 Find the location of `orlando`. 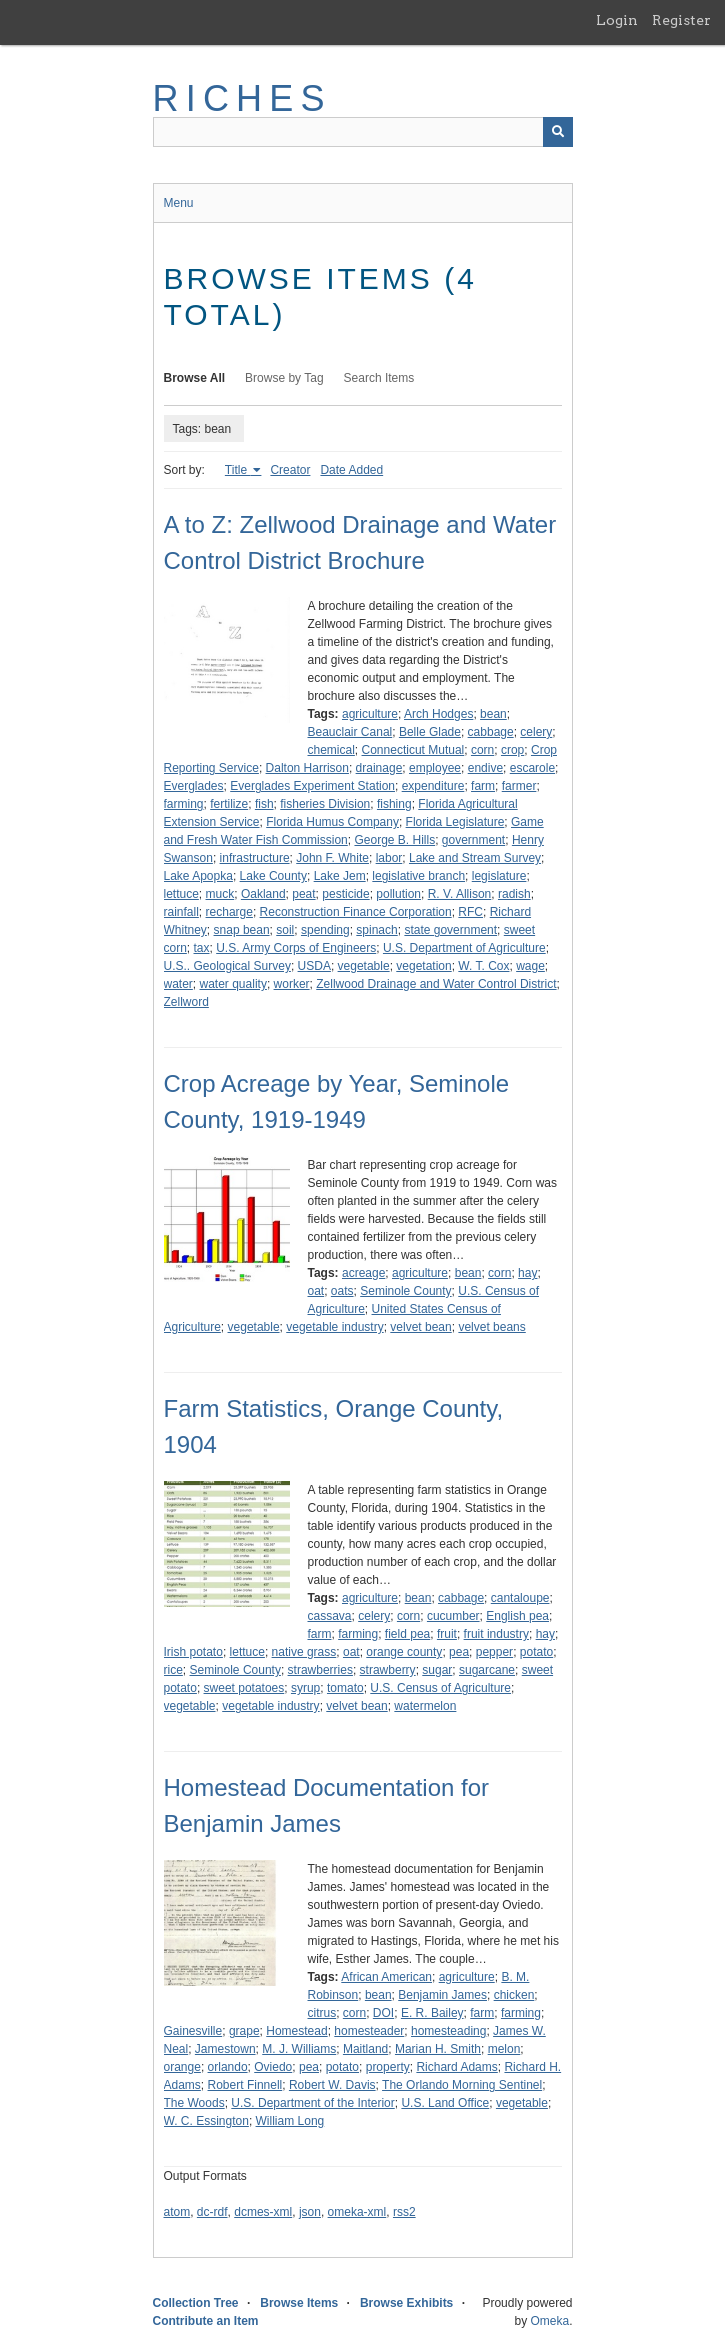

orlando is located at coordinates (228, 2067).